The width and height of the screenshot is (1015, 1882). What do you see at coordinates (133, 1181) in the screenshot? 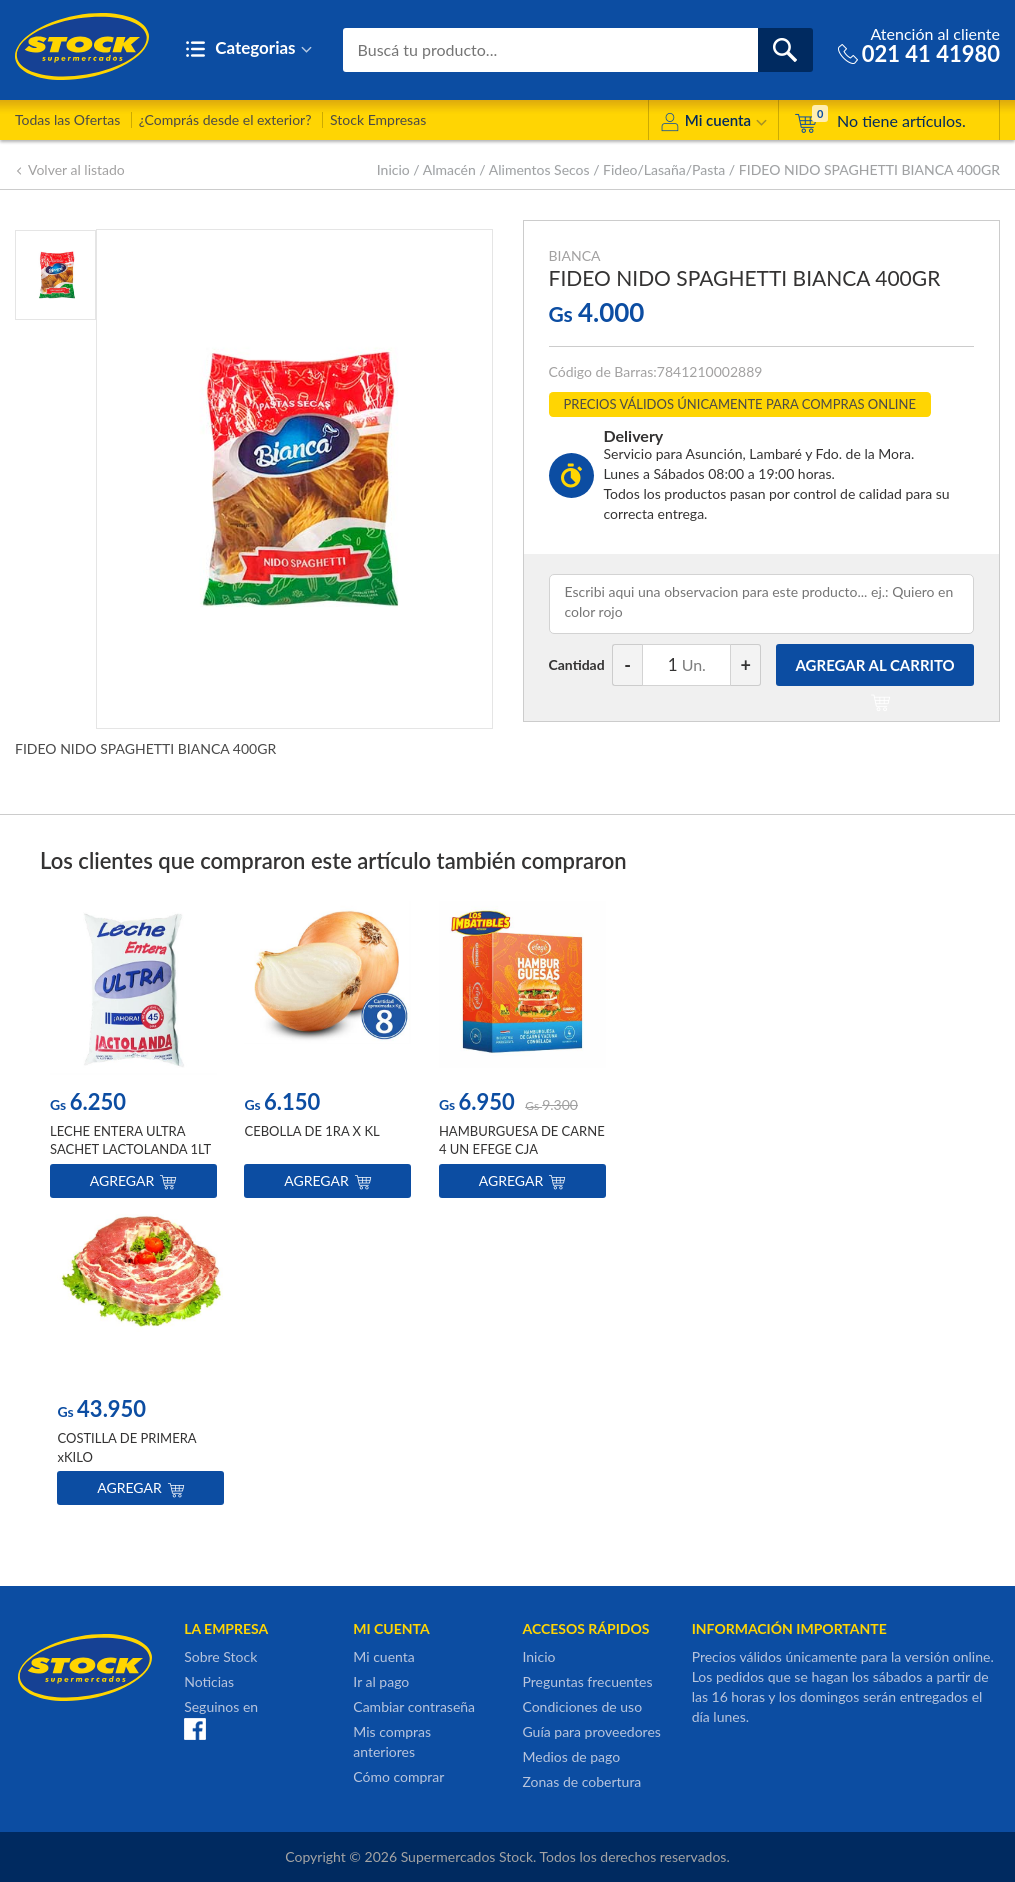
I see `Agregar` at bounding box center [133, 1181].